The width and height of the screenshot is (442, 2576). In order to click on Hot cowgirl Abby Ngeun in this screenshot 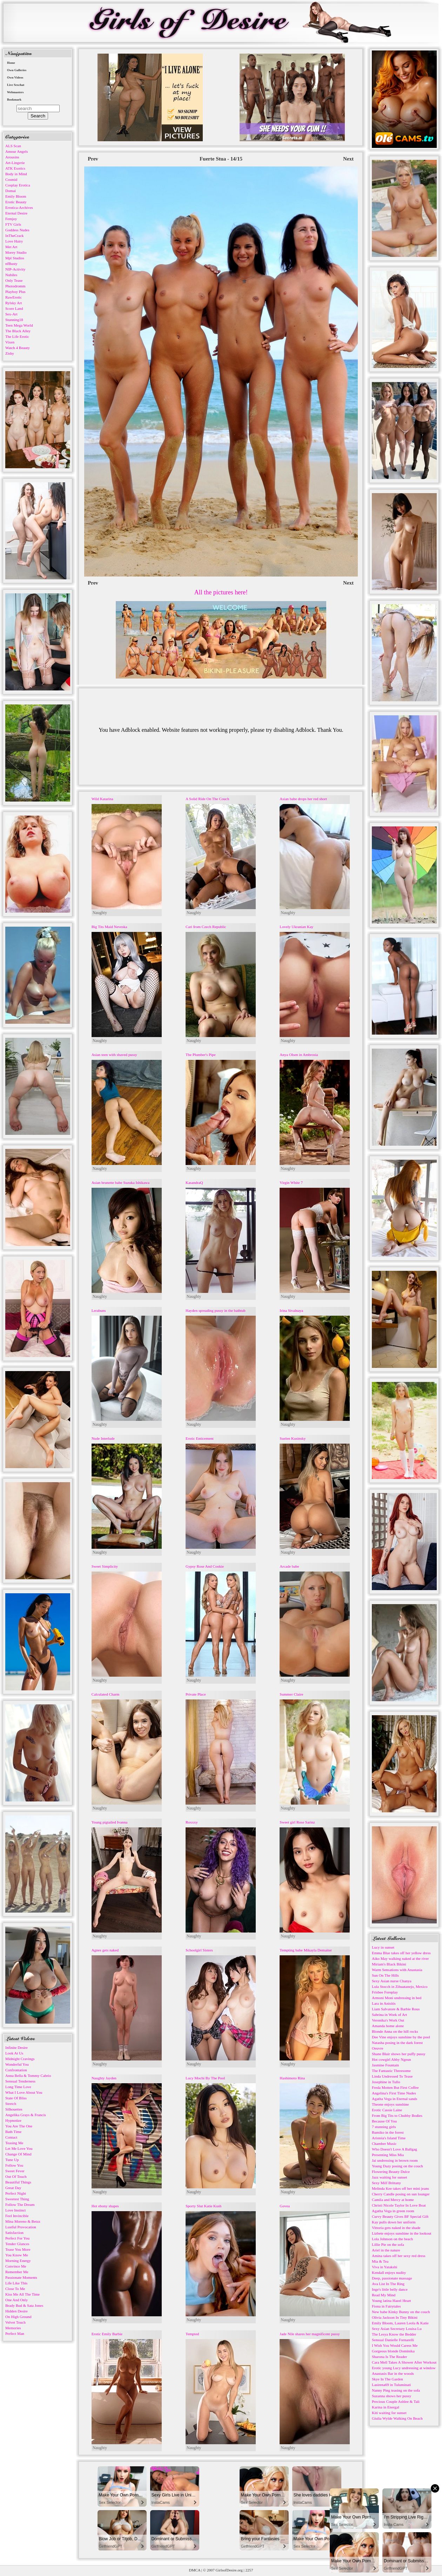, I will do `click(391, 2059)`.